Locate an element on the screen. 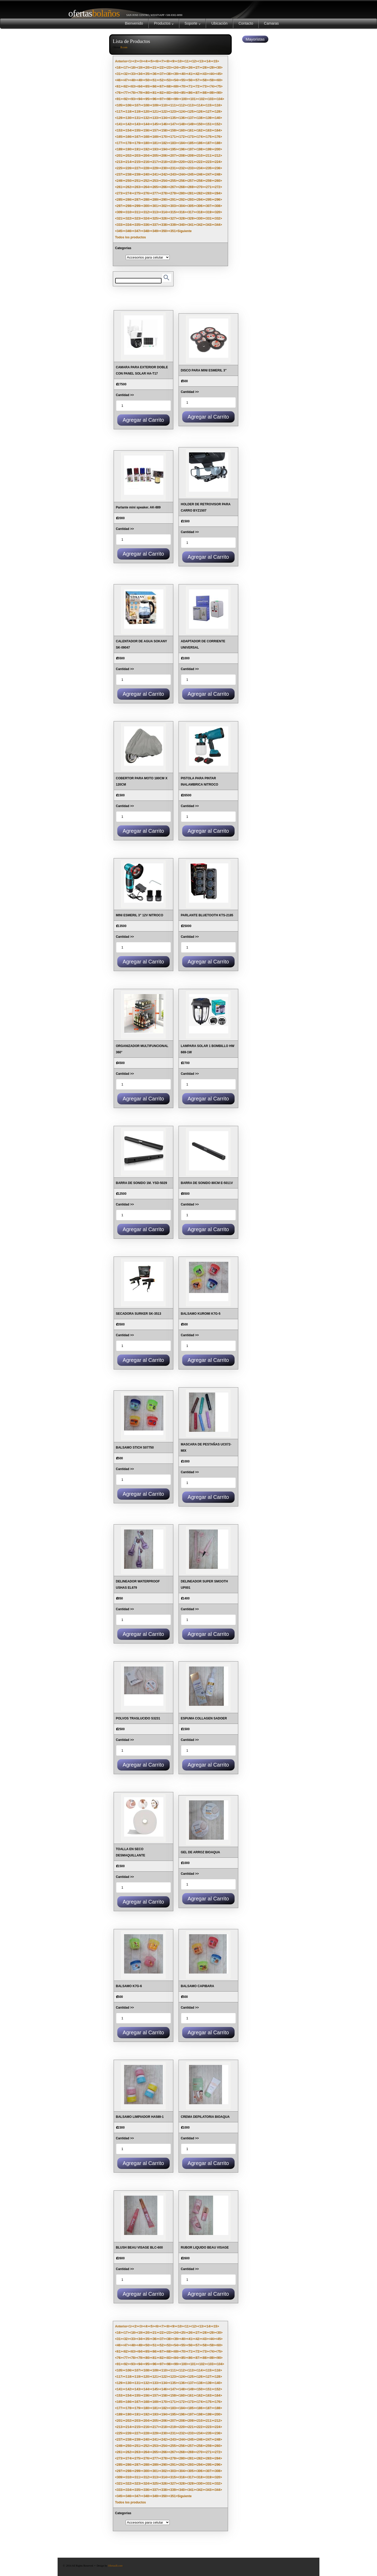 This screenshot has width=377, height=2576. <219> is located at coordinates (173, 162).